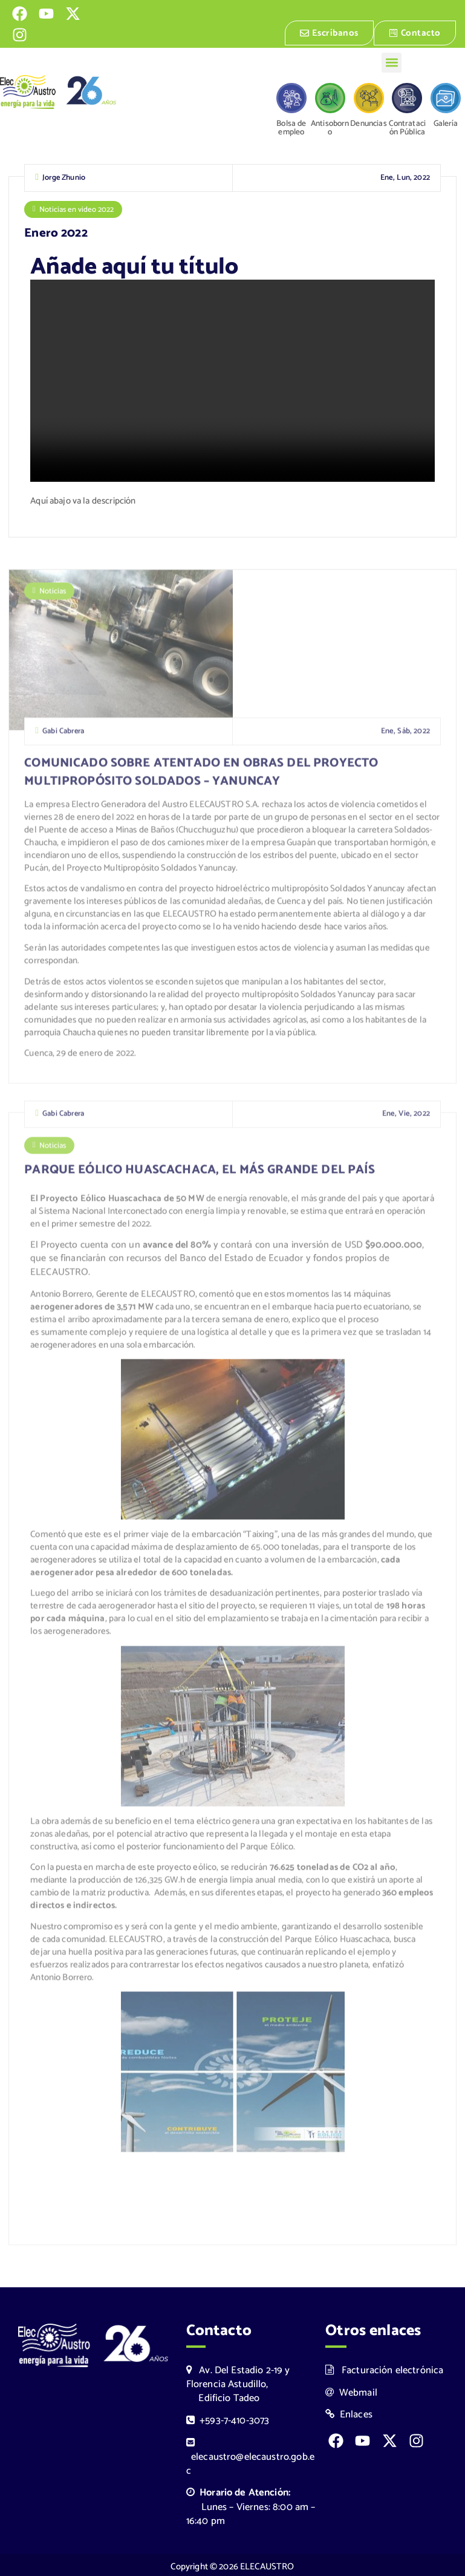 This screenshot has width=465, height=2576. I want to click on Av. Del Estadio 2-19 y Florencia Astudillo, Edificio Tadeo, so click(238, 2381).